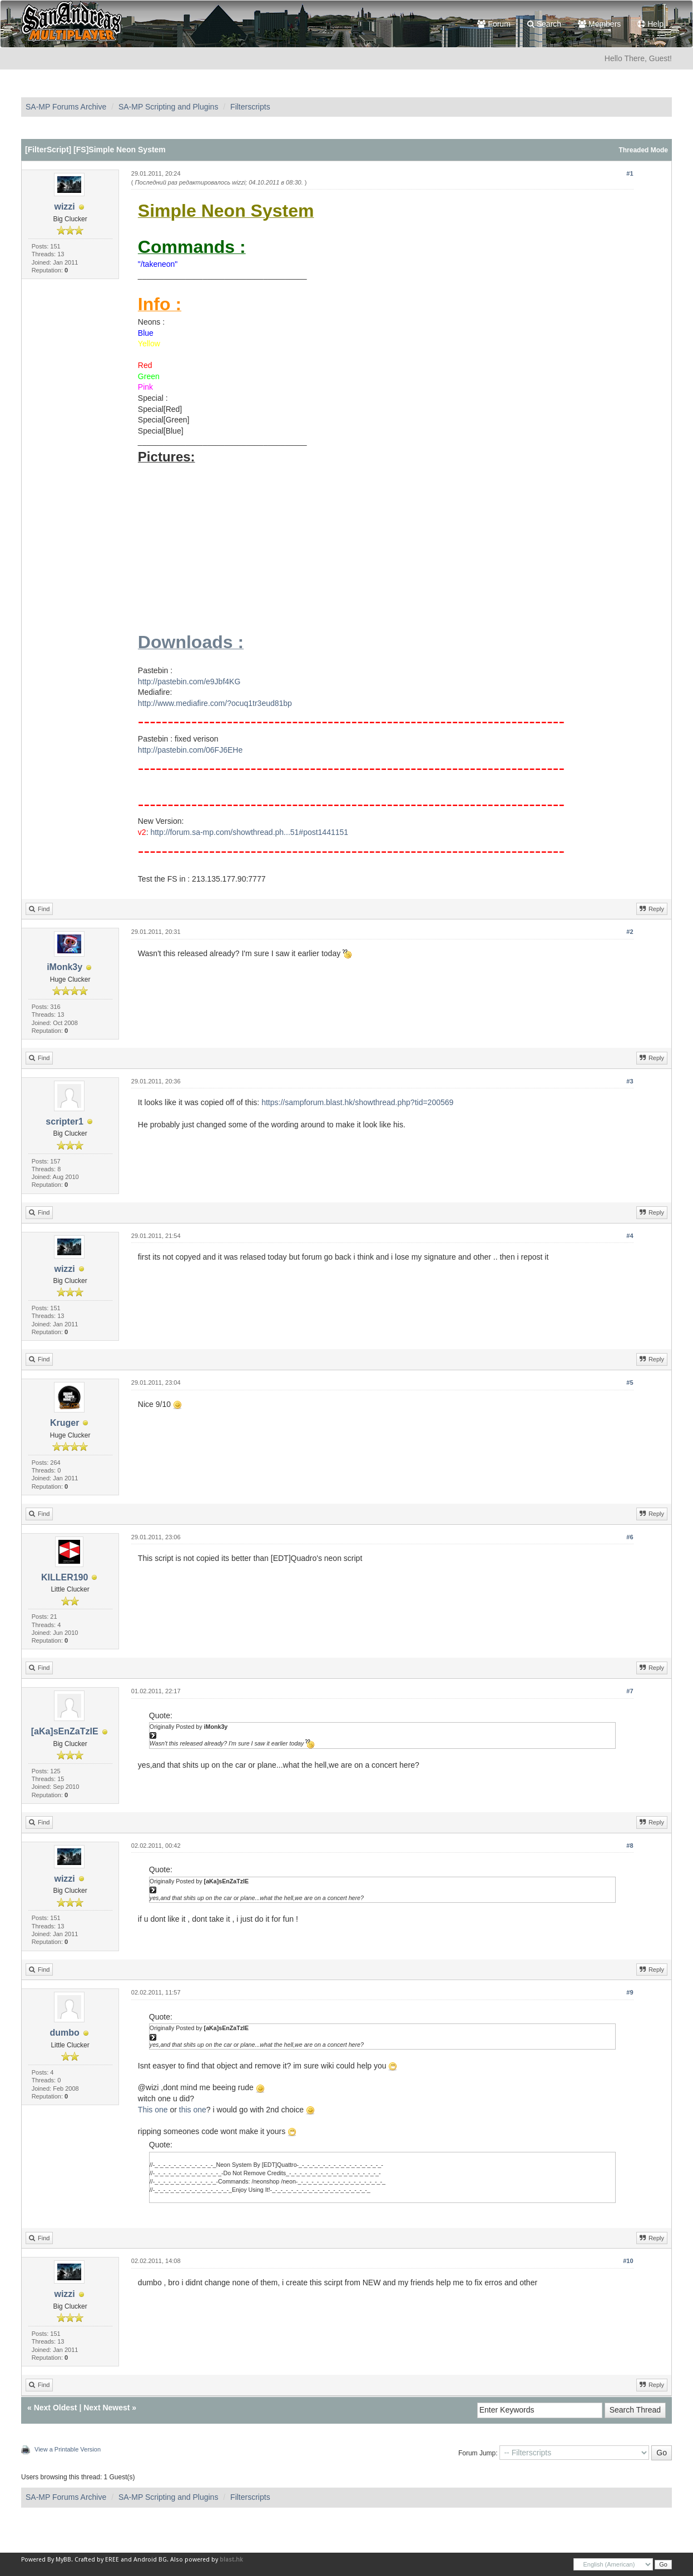 Image resolution: width=693 pixels, height=2576 pixels. Describe the element at coordinates (97, 2559) in the screenshot. I see `Crafted by EREE` at that location.